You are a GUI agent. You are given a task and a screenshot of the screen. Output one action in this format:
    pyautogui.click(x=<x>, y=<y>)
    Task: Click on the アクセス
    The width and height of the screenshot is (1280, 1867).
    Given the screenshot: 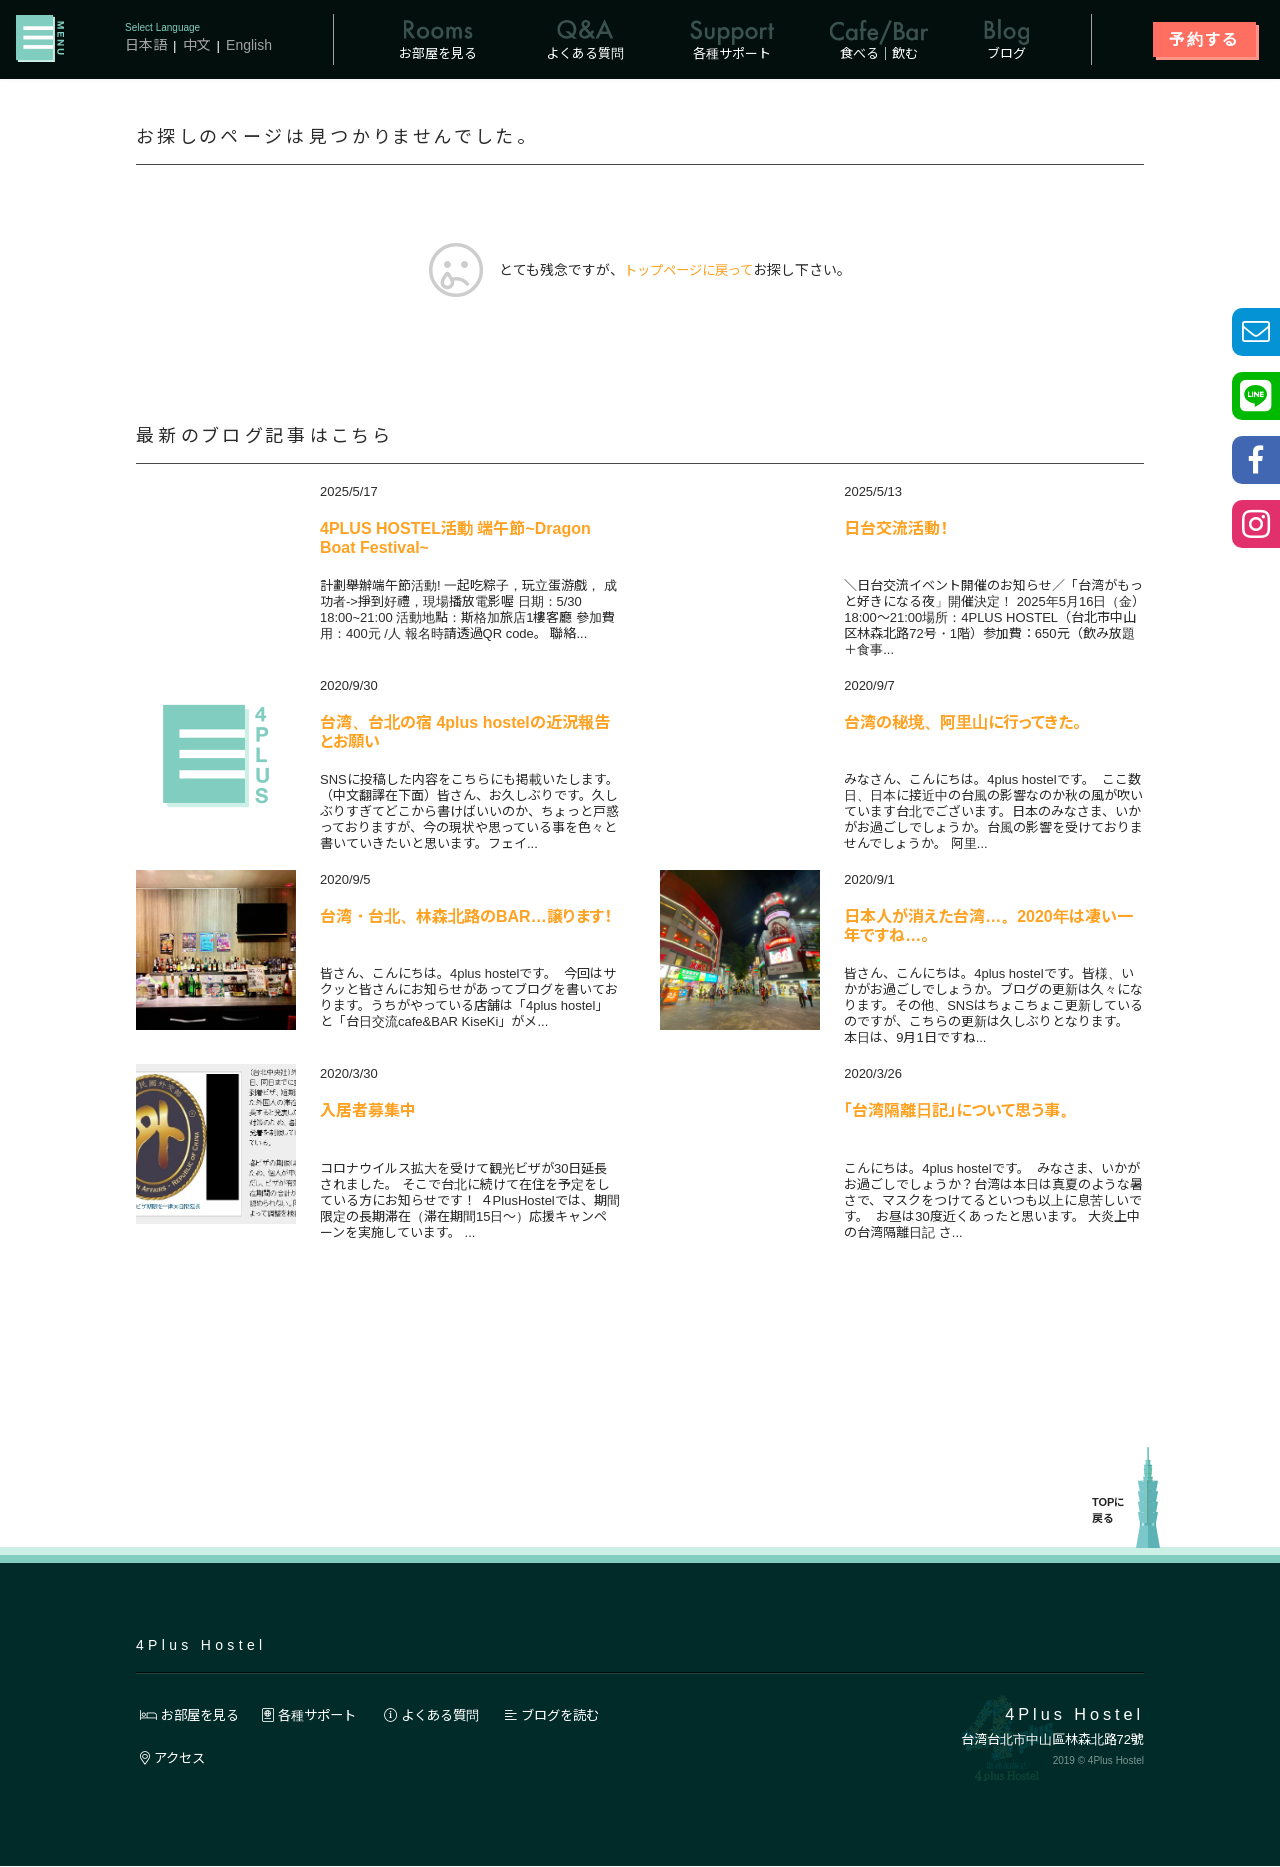 What is the action you would take?
    pyautogui.click(x=175, y=1759)
    